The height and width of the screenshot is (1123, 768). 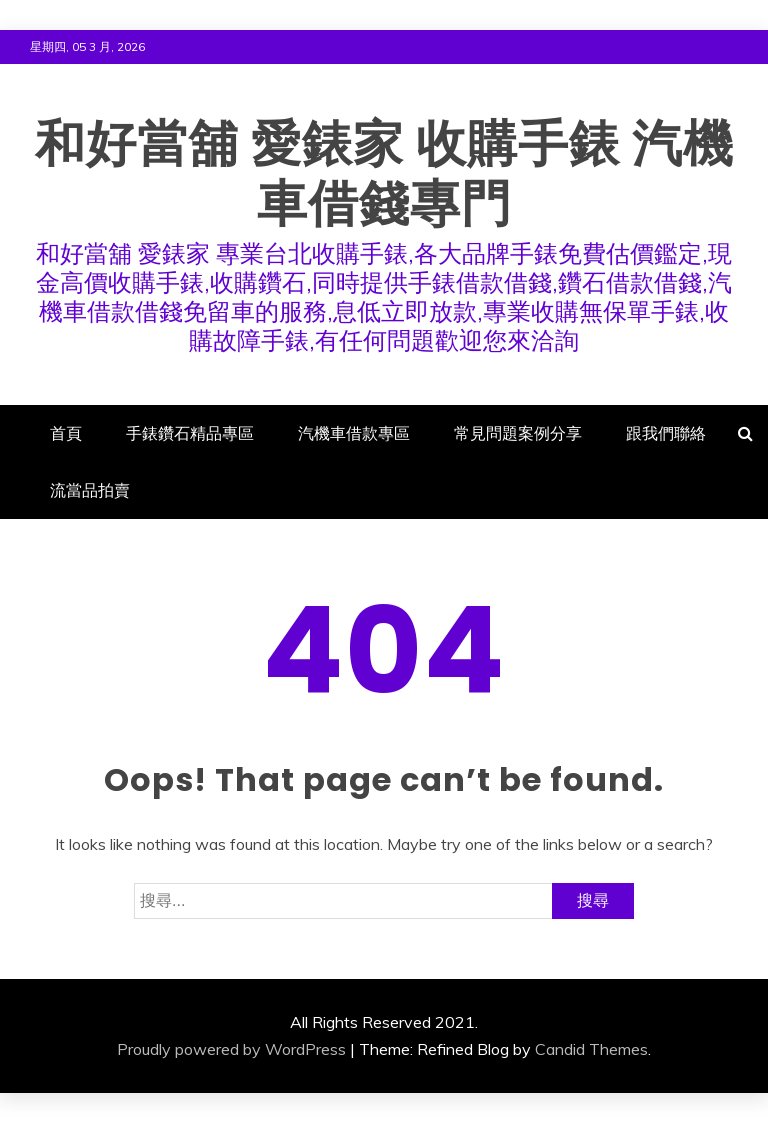 I want to click on 常見問題案例分享, so click(x=518, y=433).